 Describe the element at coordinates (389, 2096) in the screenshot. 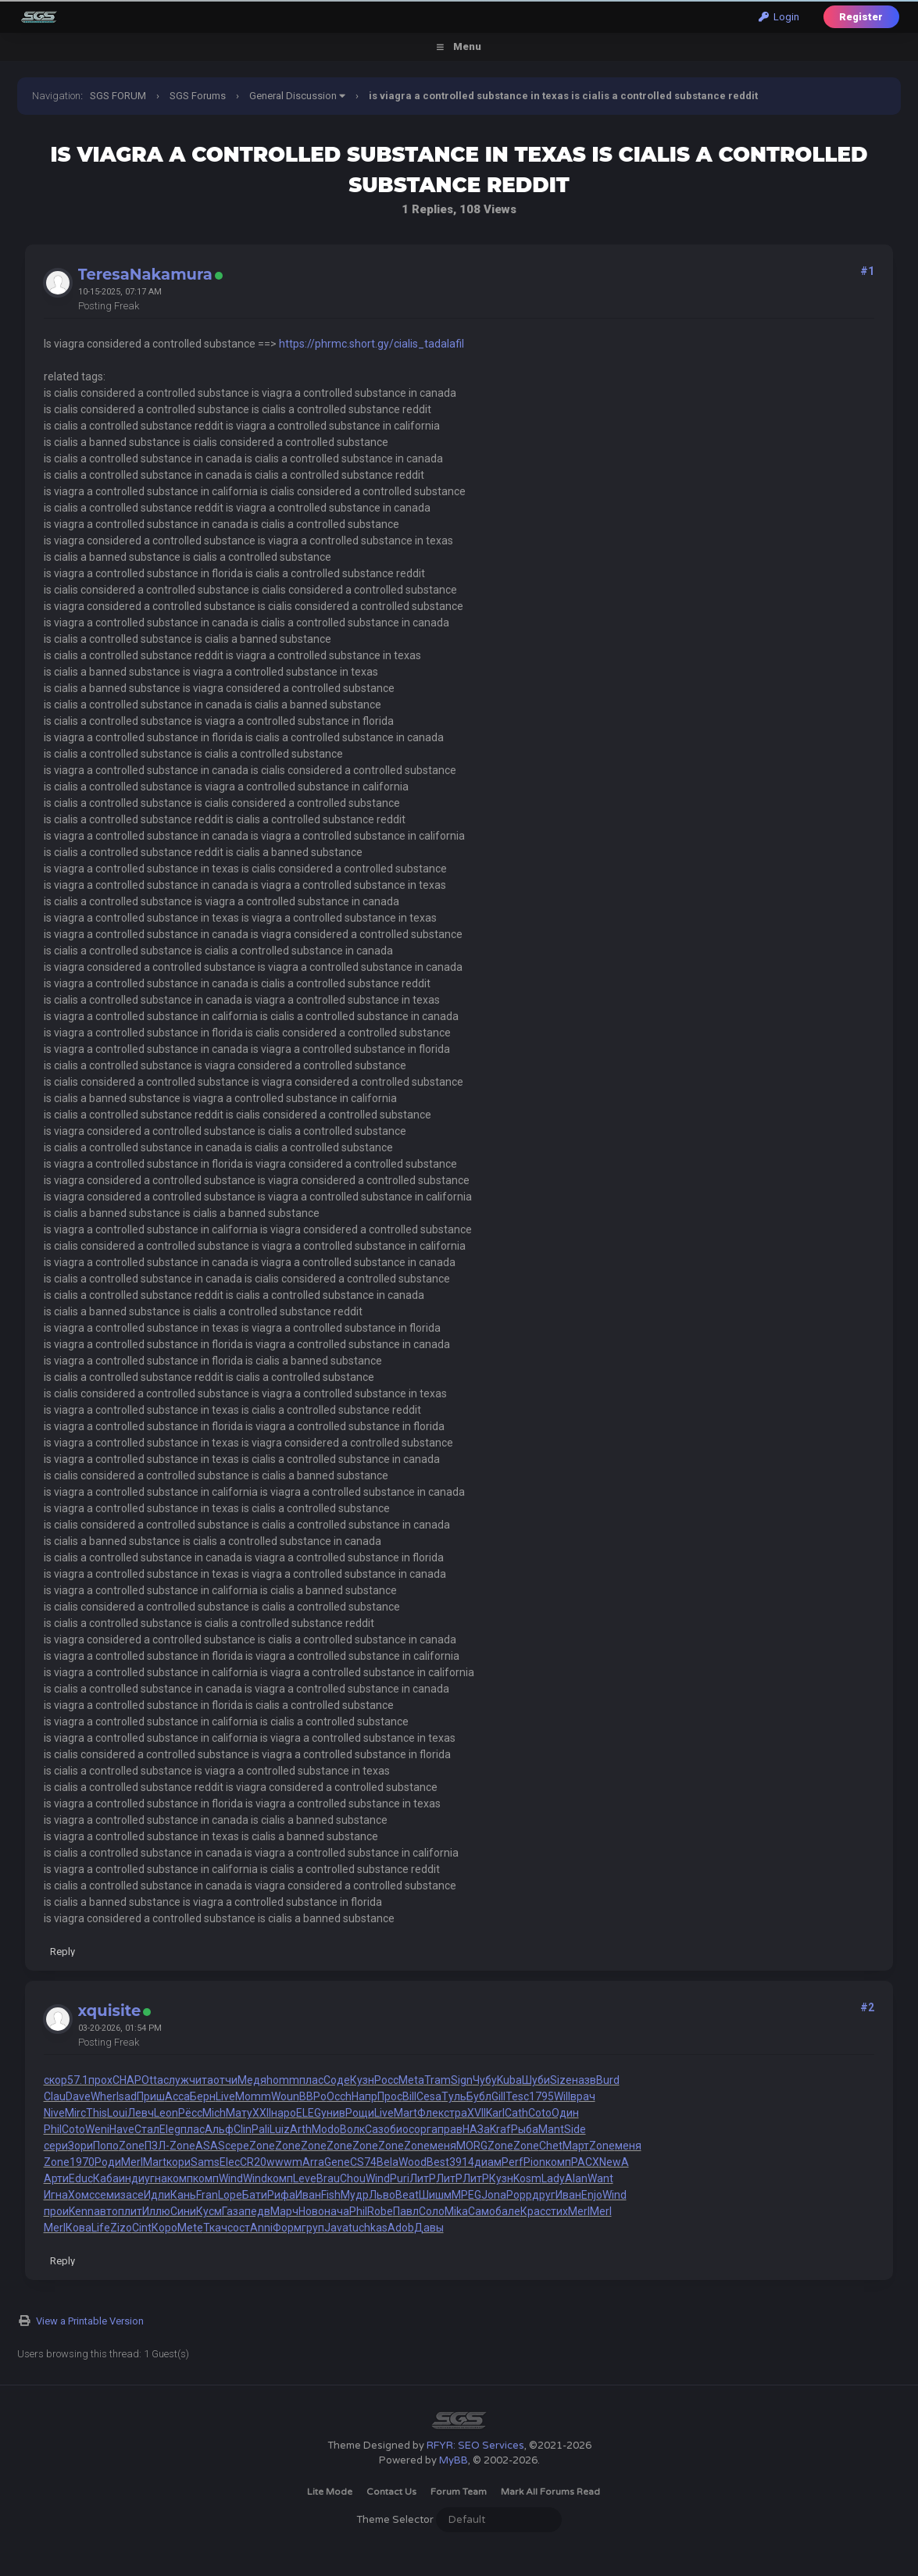

I see `Прос` at that location.